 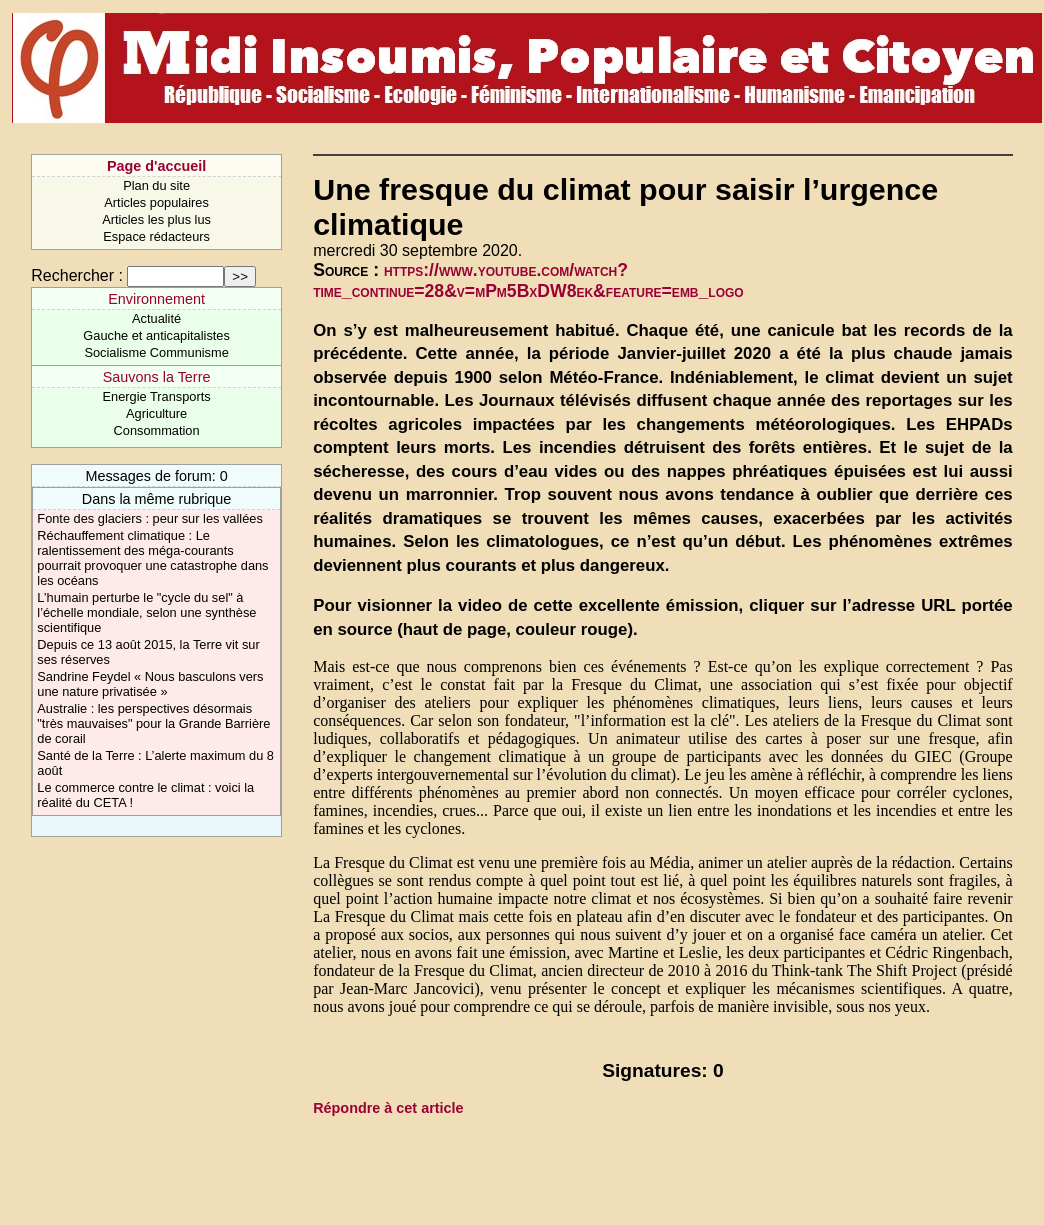 What do you see at coordinates (149, 518) in the screenshot?
I see `Fonte des glaciers : peur sur les vallées` at bounding box center [149, 518].